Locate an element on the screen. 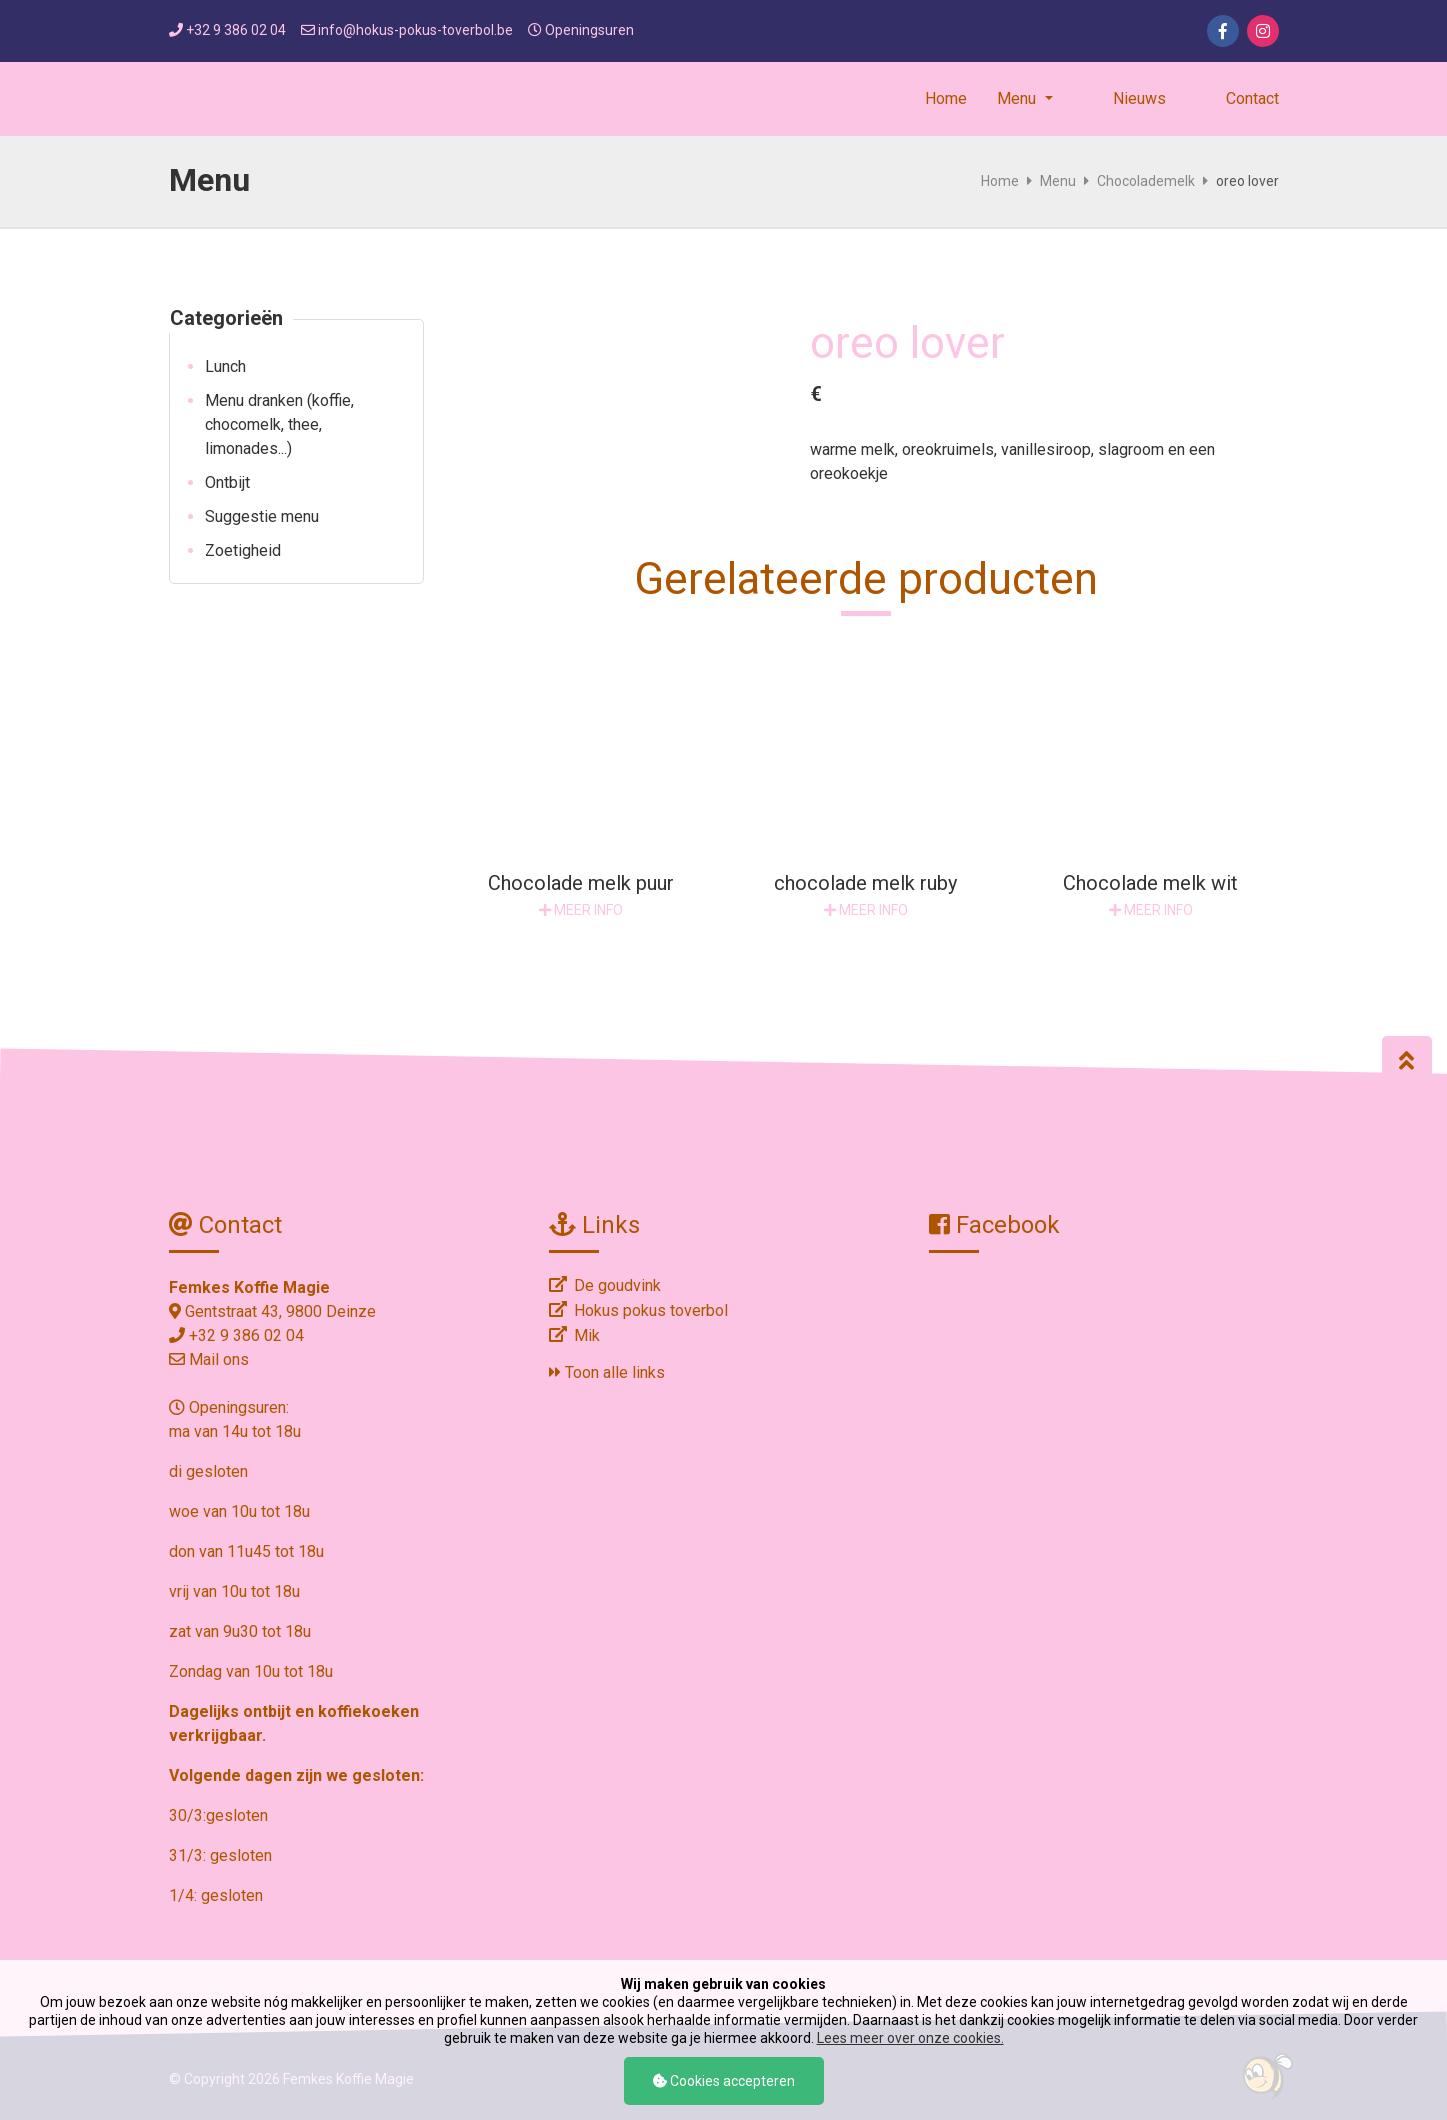  Mail ons is located at coordinates (219, 1359).